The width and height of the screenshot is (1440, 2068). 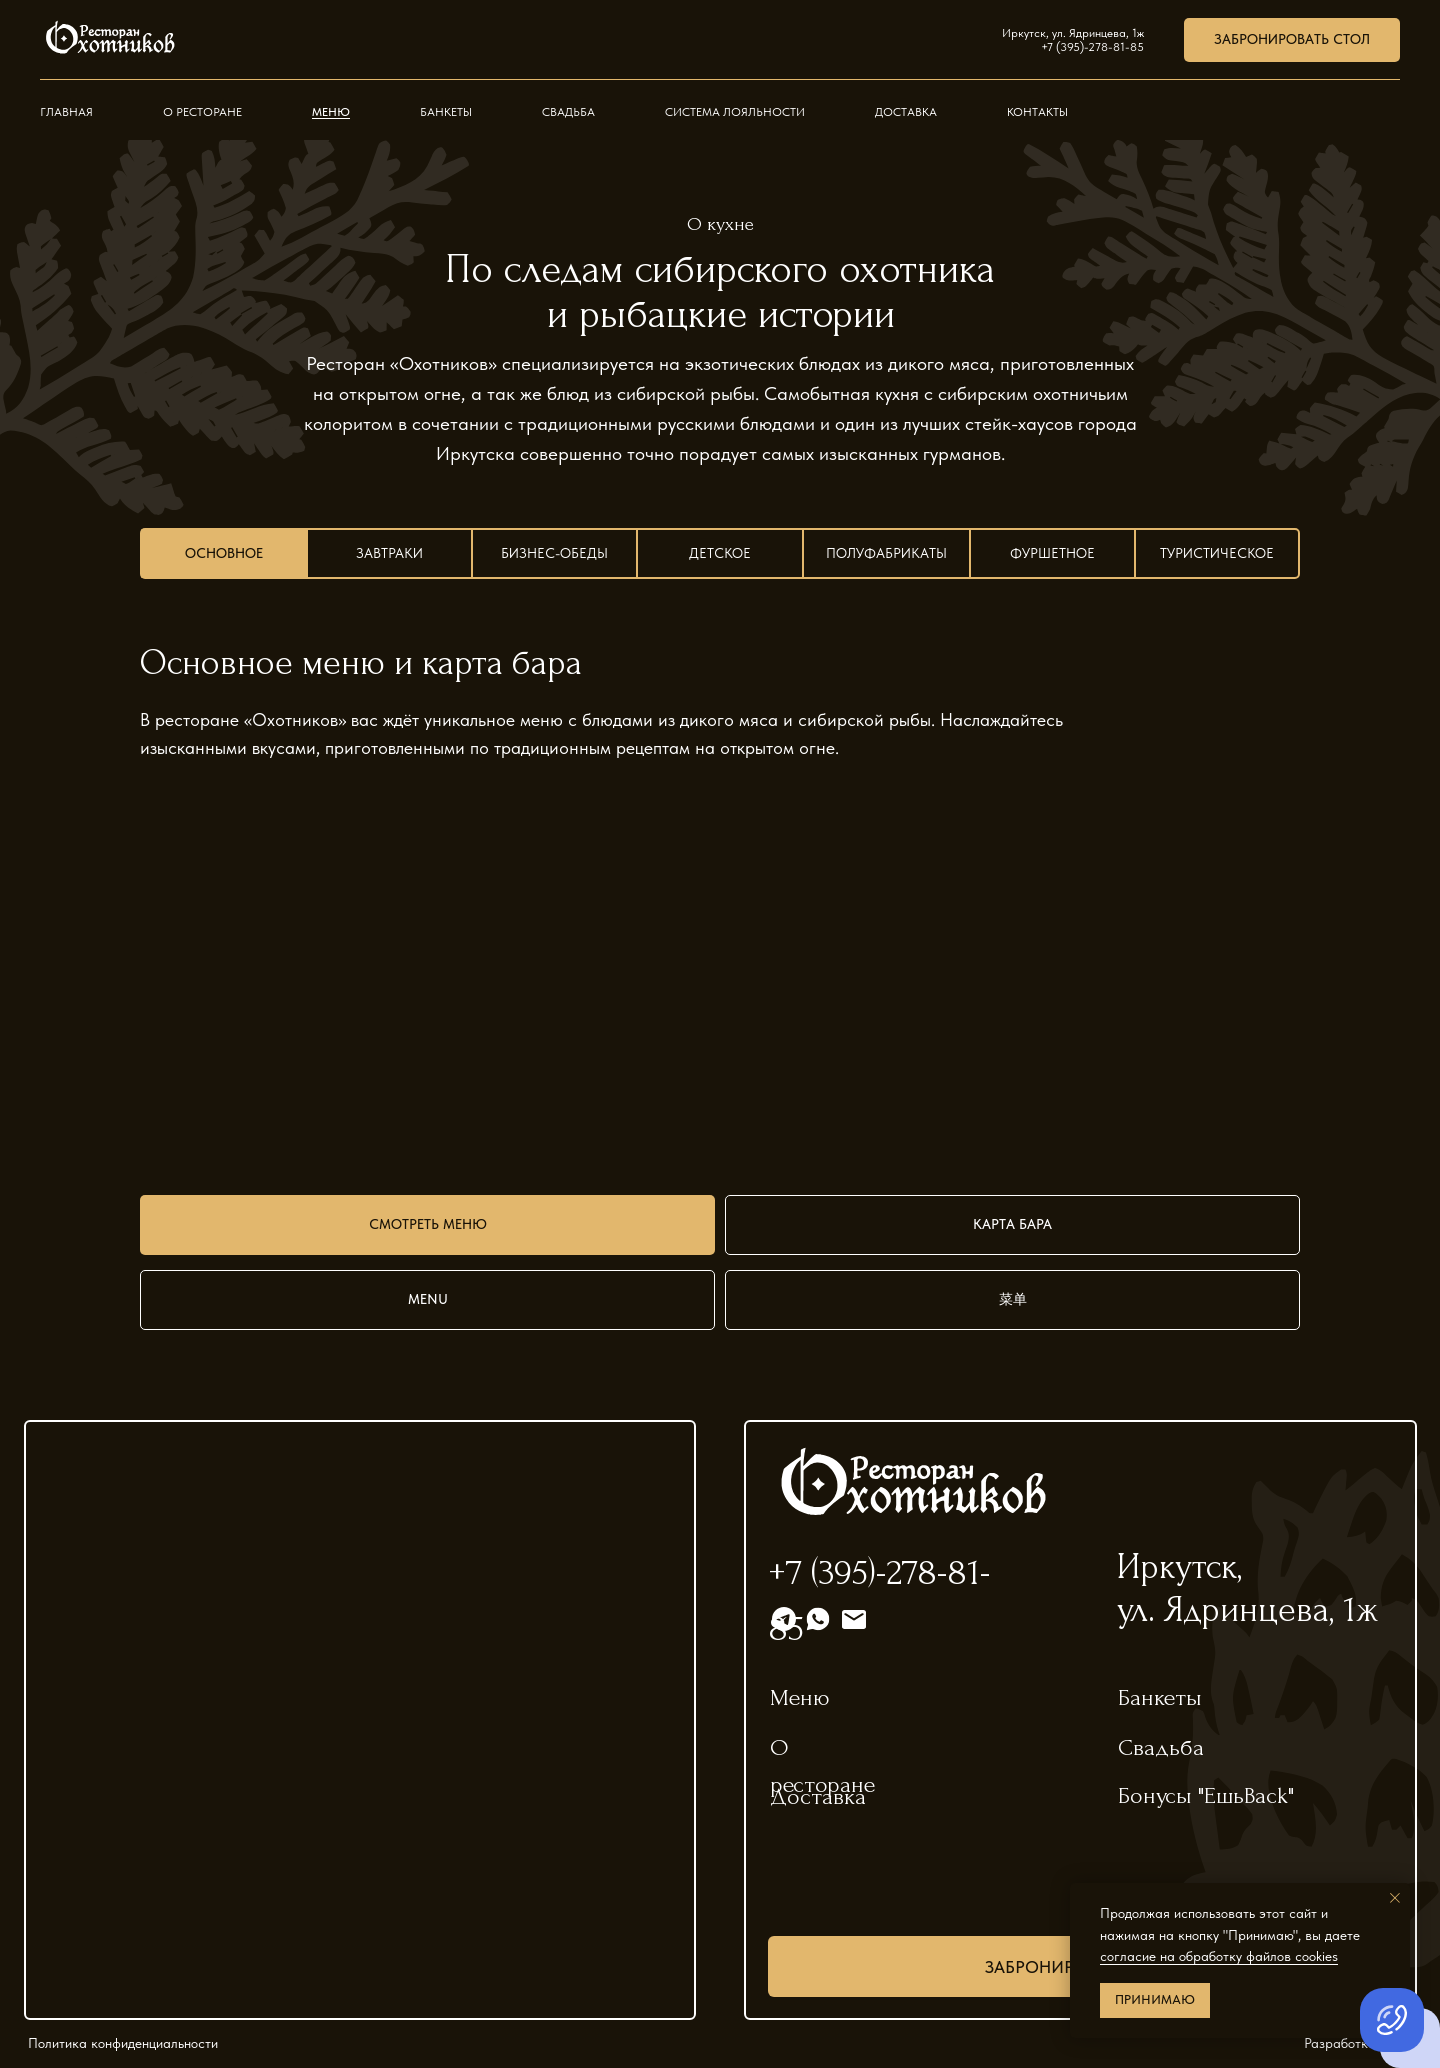 What do you see at coordinates (66, 112) in the screenshot?
I see `Главная` at bounding box center [66, 112].